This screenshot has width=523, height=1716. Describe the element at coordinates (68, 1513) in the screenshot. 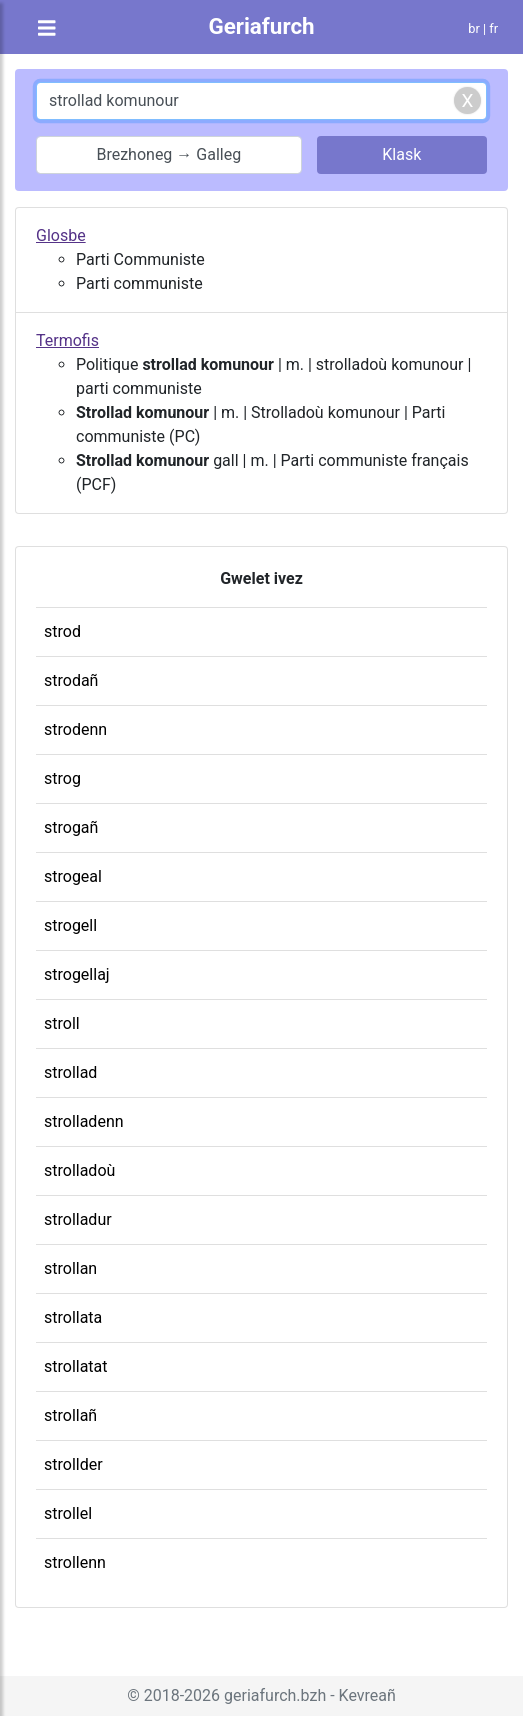

I see `strollel` at that location.